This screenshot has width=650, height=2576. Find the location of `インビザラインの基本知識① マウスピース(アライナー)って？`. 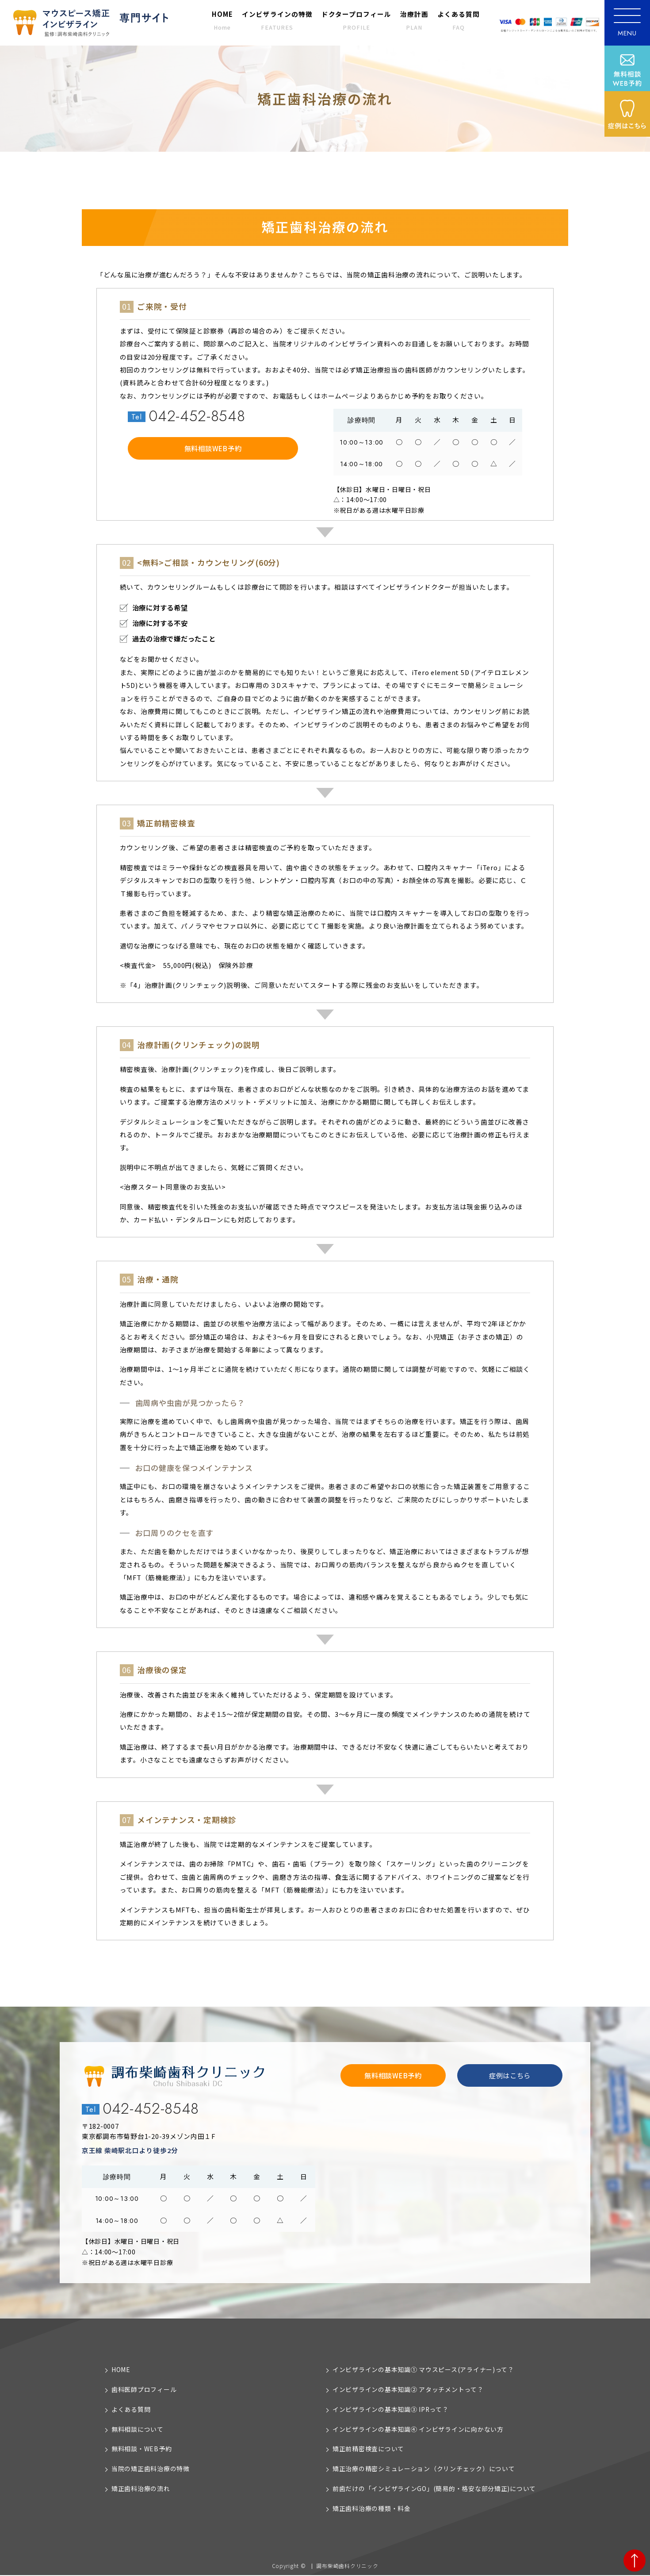

インビザラインの基本知識① マウスピース(アライナー)って？ is located at coordinates (423, 2369).